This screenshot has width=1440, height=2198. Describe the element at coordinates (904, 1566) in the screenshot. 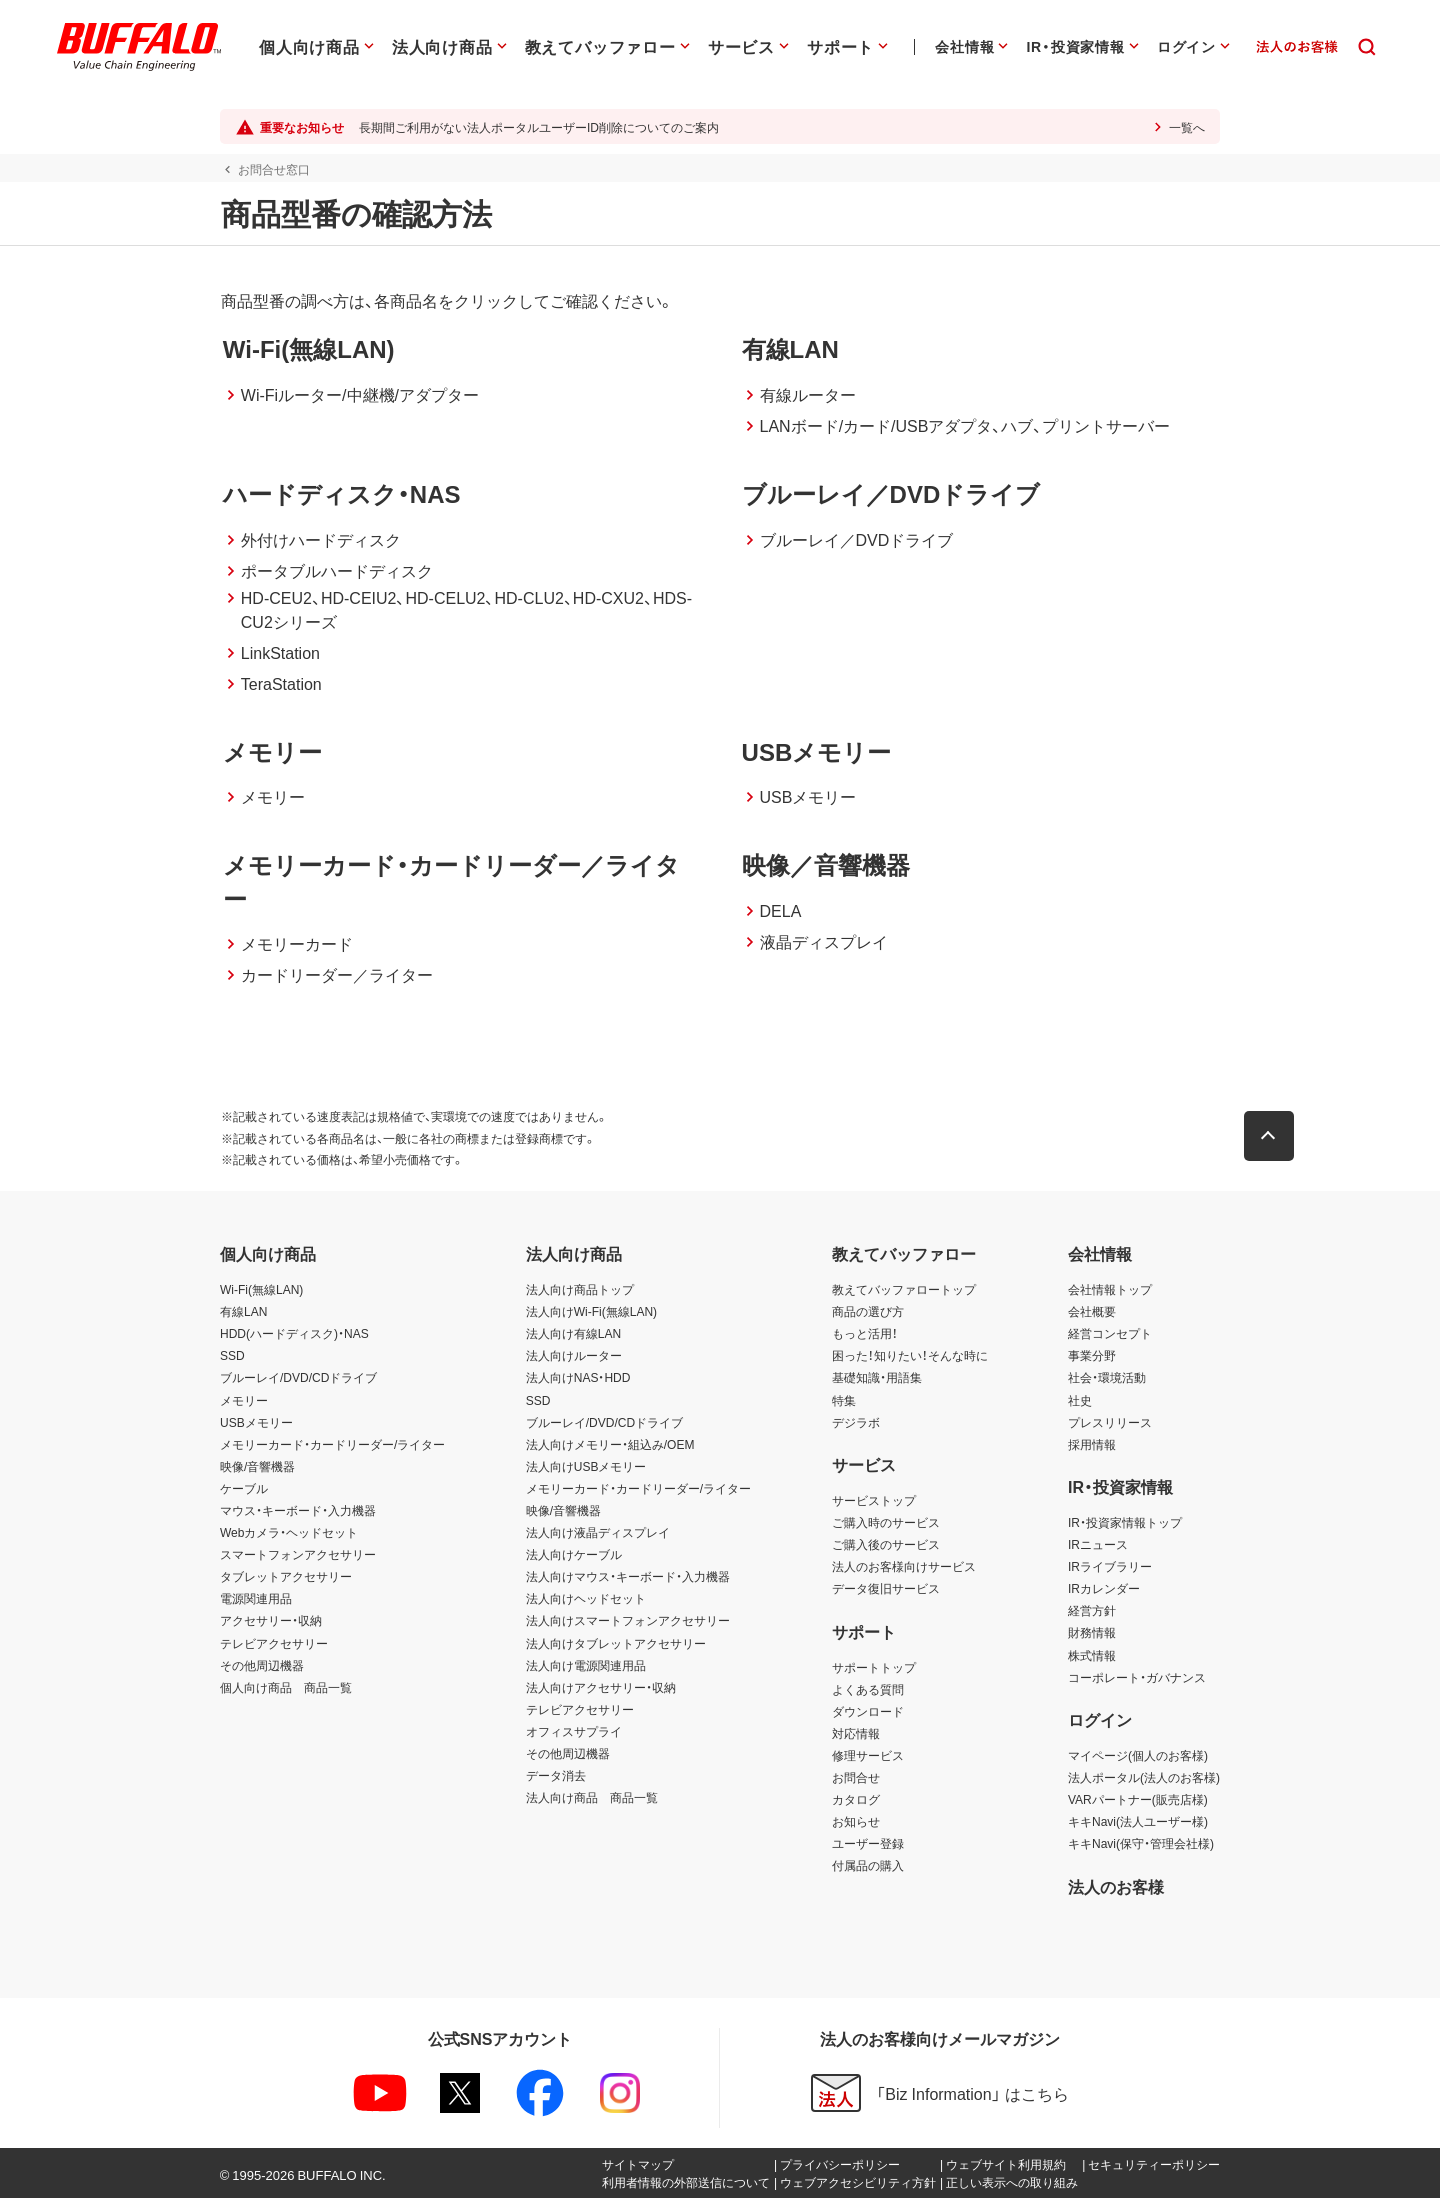

I see `法人のお客様向けサービス` at that location.